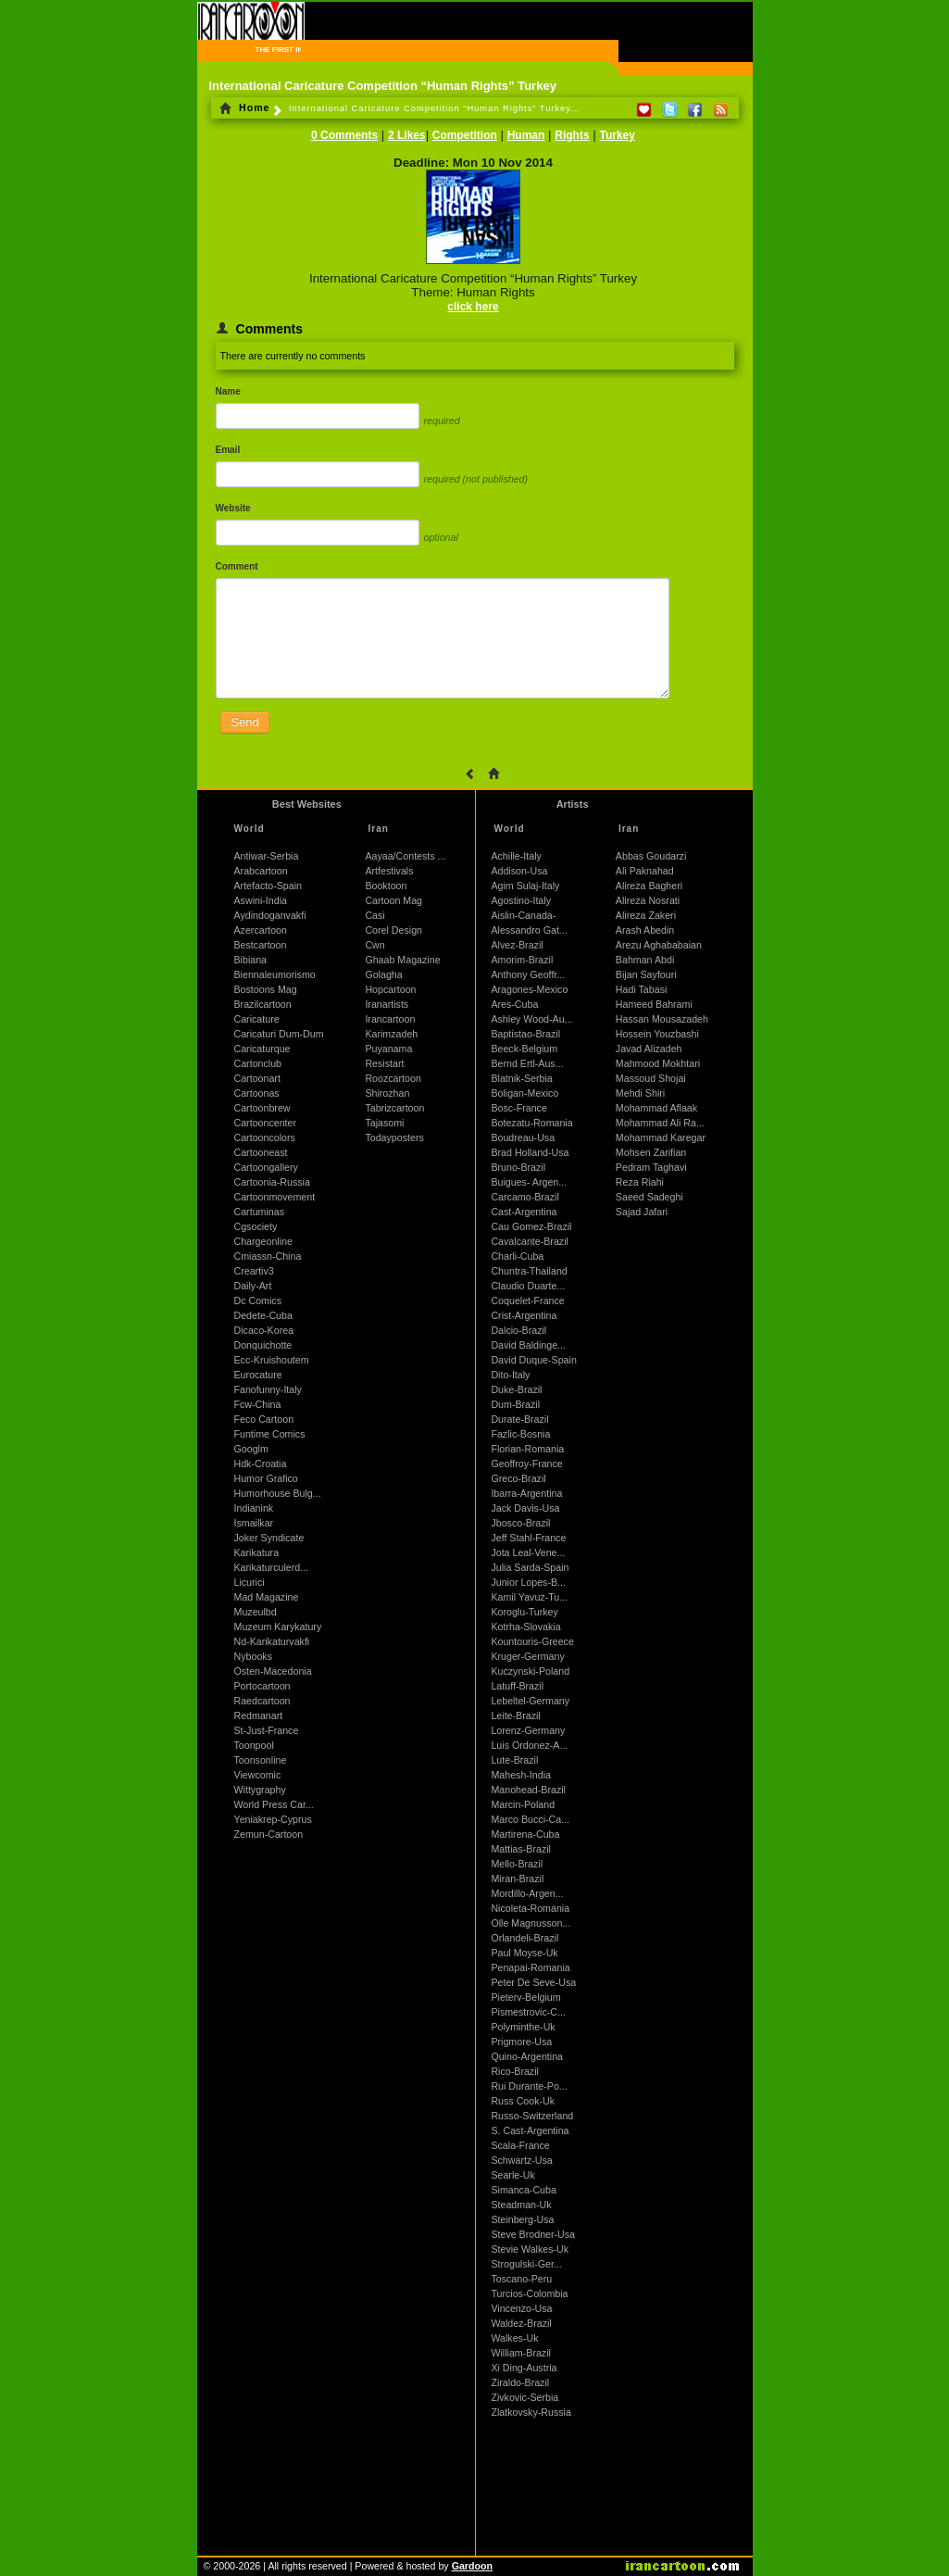 The width and height of the screenshot is (949, 2576). What do you see at coordinates (646, 974) in the screenshot?
I see `Bijan Sayfouri` at bounding box center [646, 974].